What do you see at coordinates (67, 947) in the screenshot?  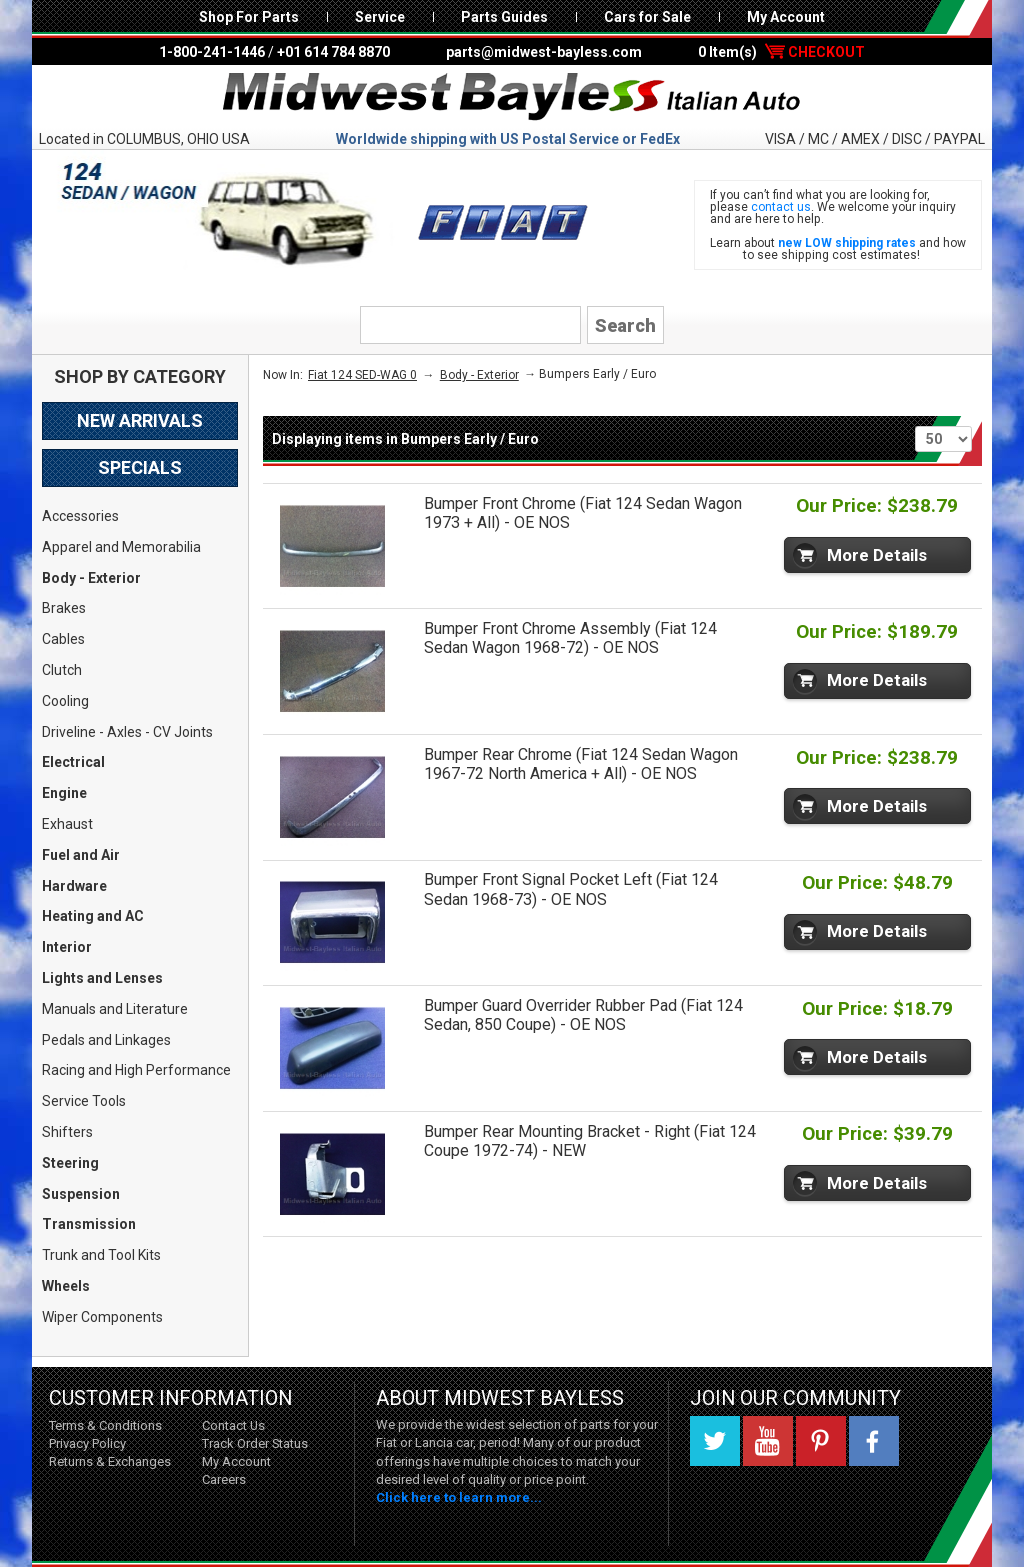 I see `Interior` at bounding box center [67, 947].